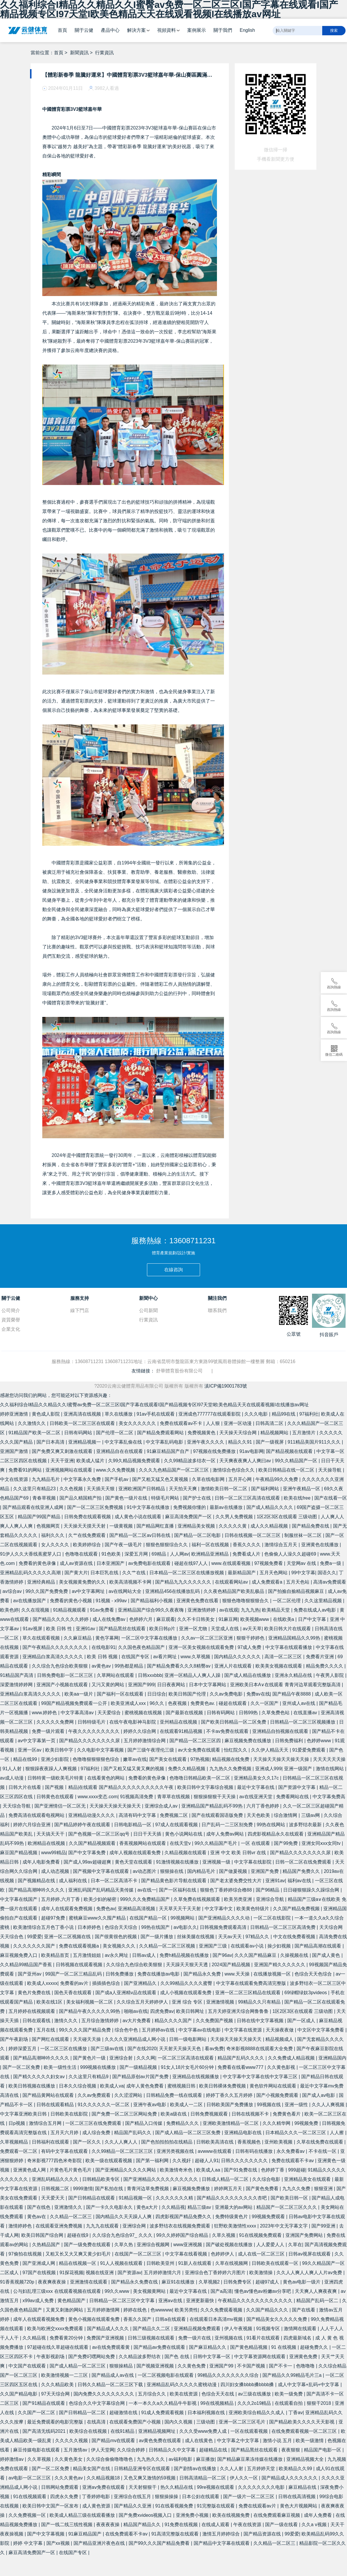 This screenshot has height=2576, width=347. I want to click on 91人人射, so click(13, 1768).